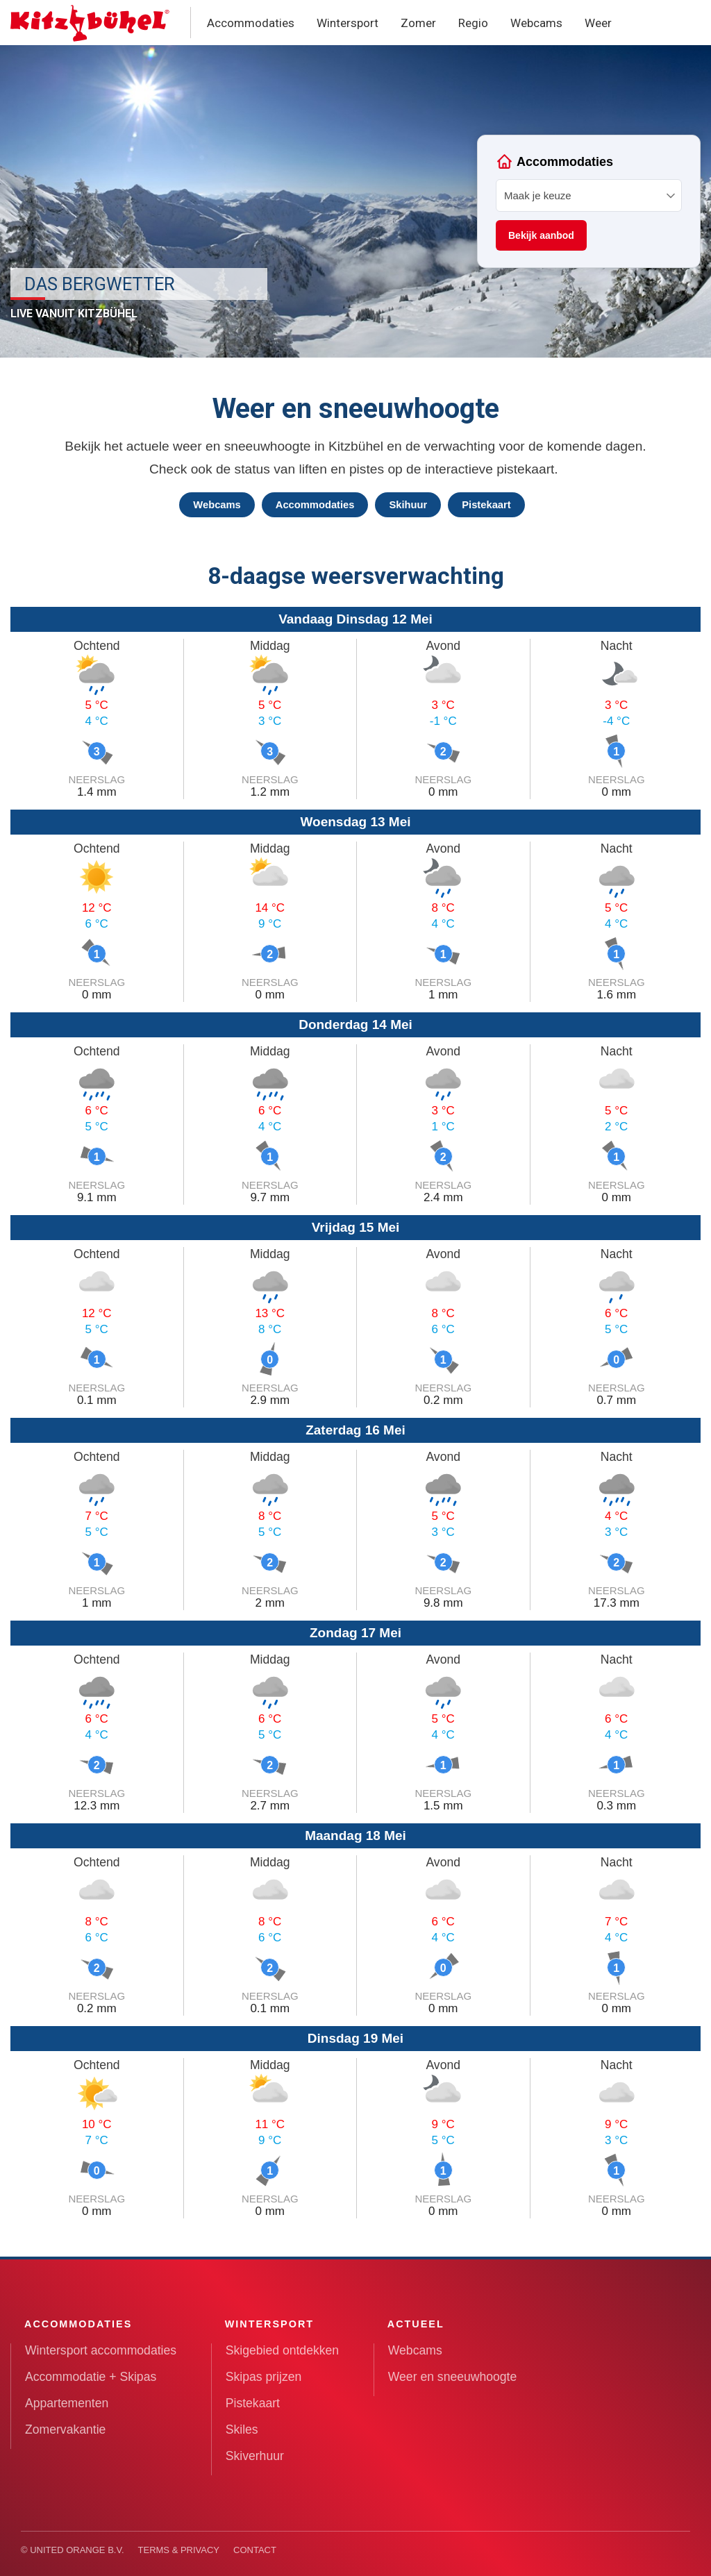 This screenshot has width=711, height=2576. I want to click on Accommodatie + Skipas, so click(90, 2377).